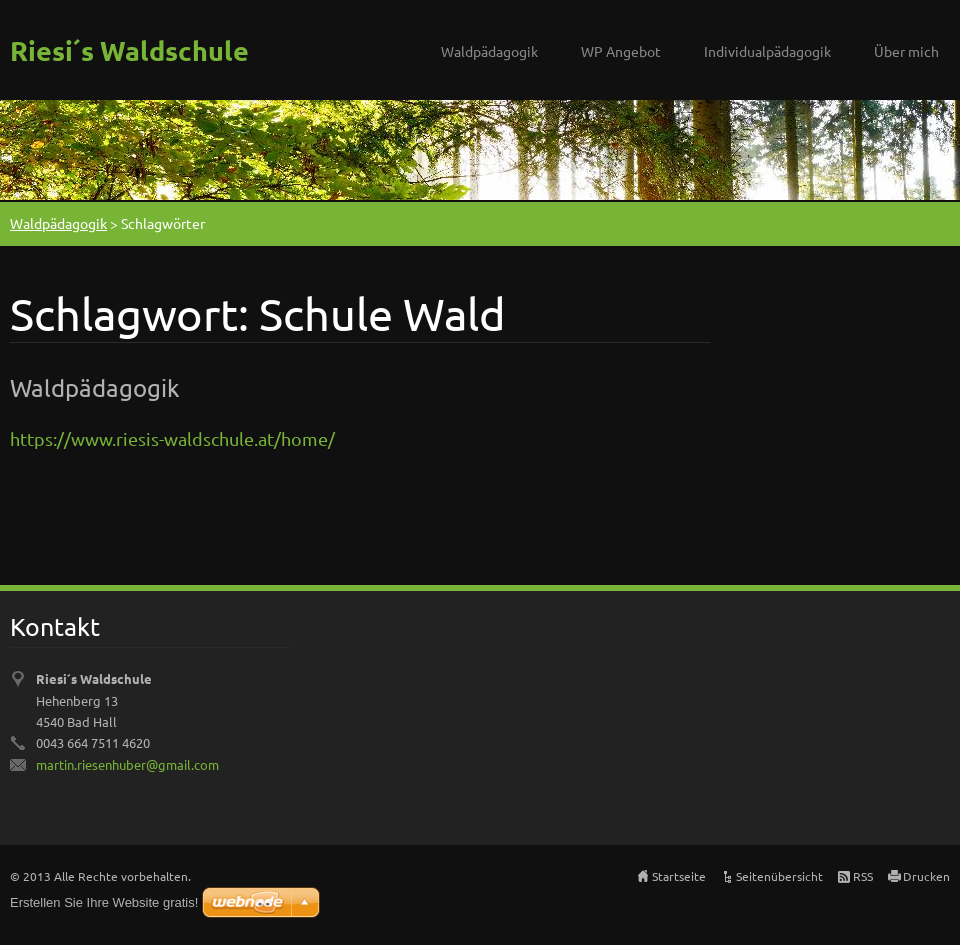 Image resolution: width=960 pixels, height=945 pixels. What do you see at coordinates (489, 51) in the screenshot?
I see `Waldpädagogik` at bounding box center [489, 51].